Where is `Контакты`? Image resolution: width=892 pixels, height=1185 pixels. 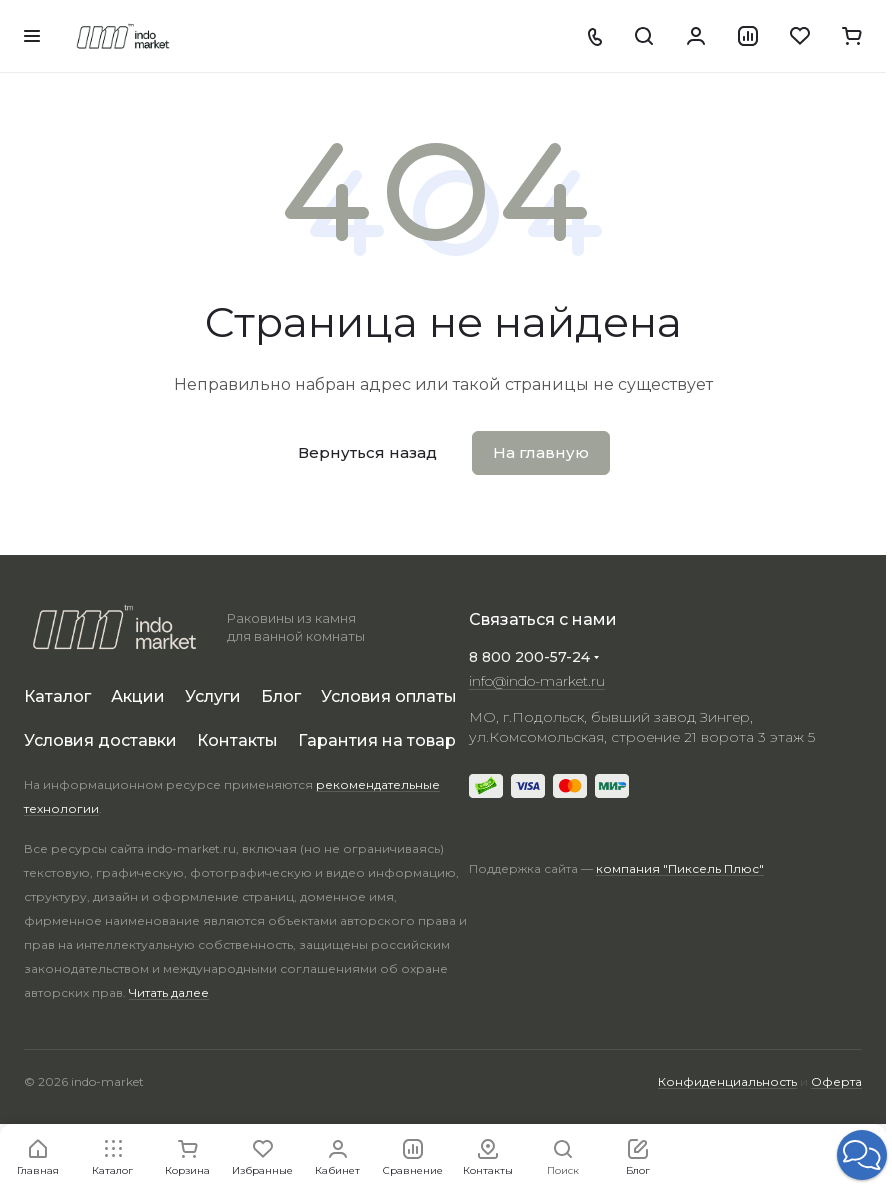
Контакты is located at coordinates (237, 740).